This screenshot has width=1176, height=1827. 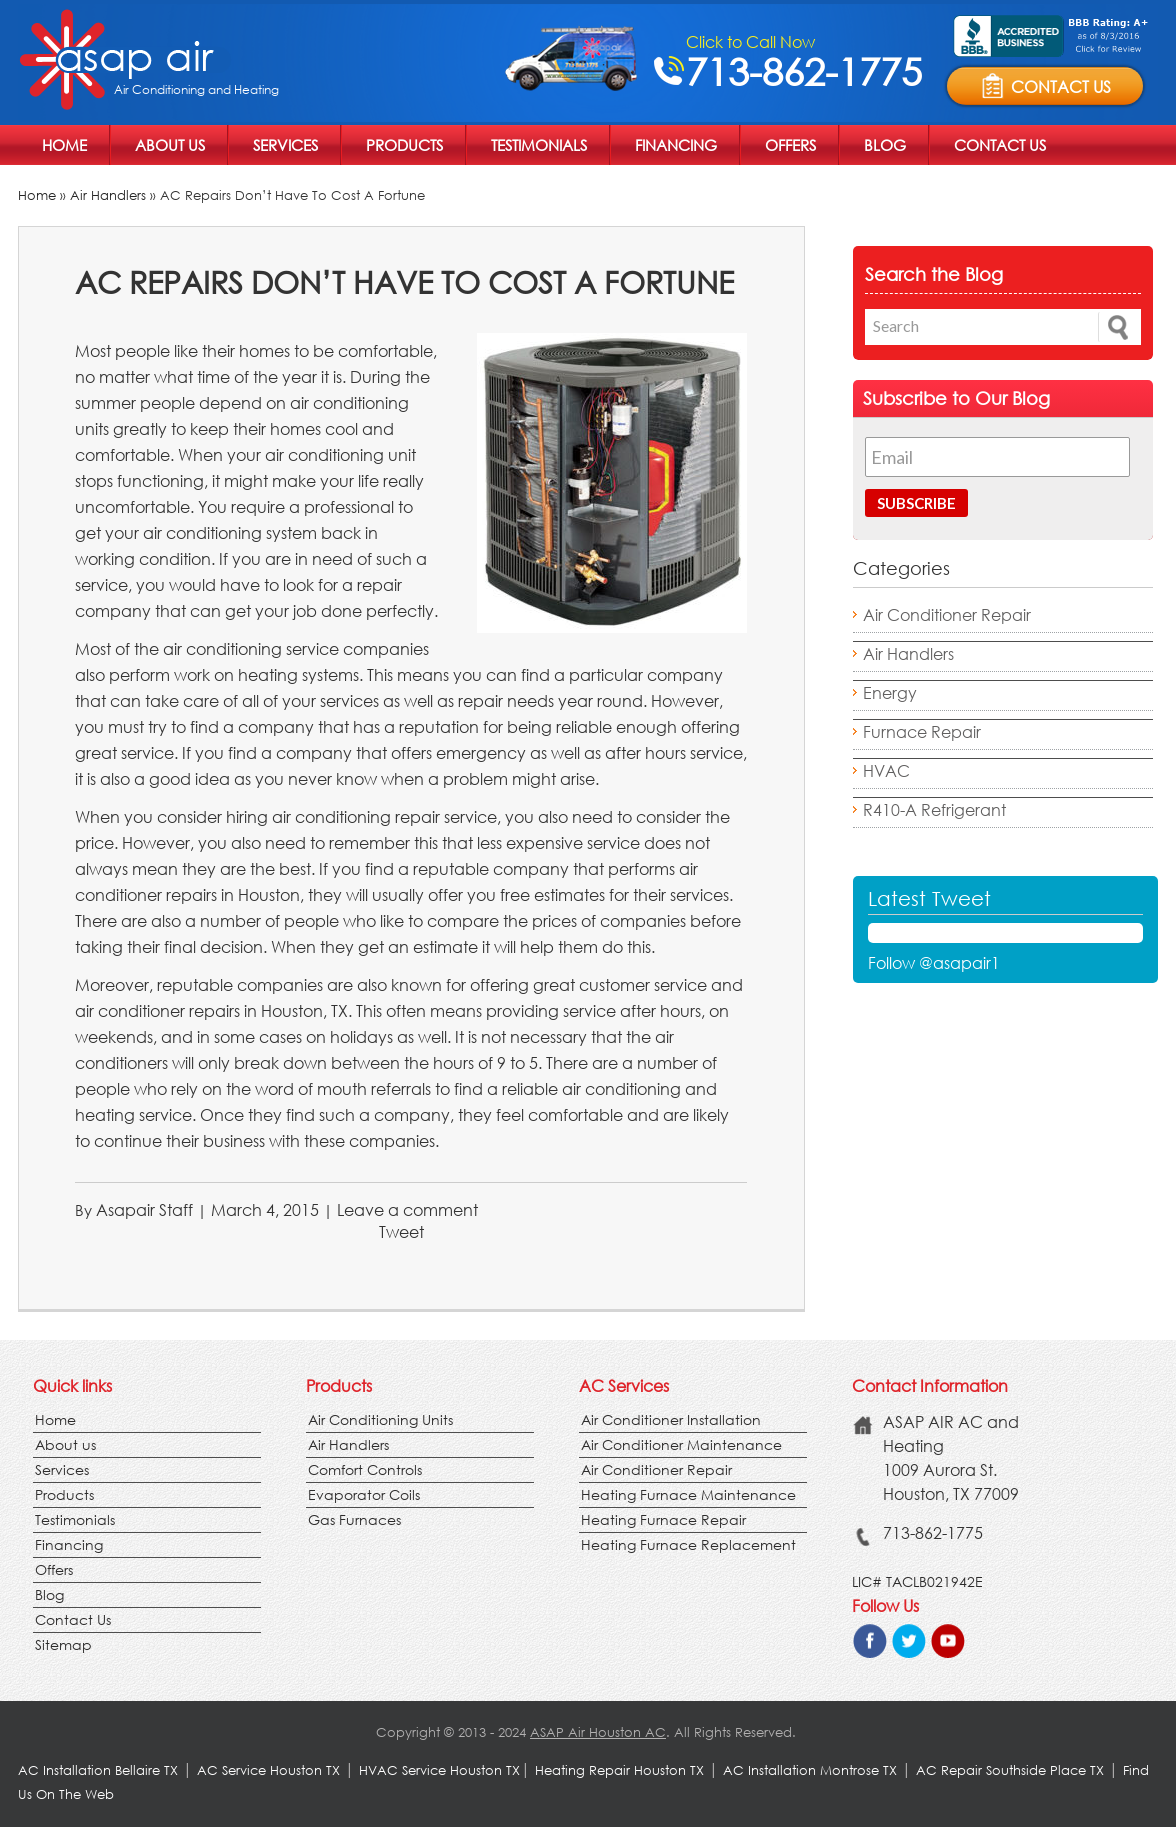 I want to click on Air Conditioner Maintenance, so click(x=681, y=1444).